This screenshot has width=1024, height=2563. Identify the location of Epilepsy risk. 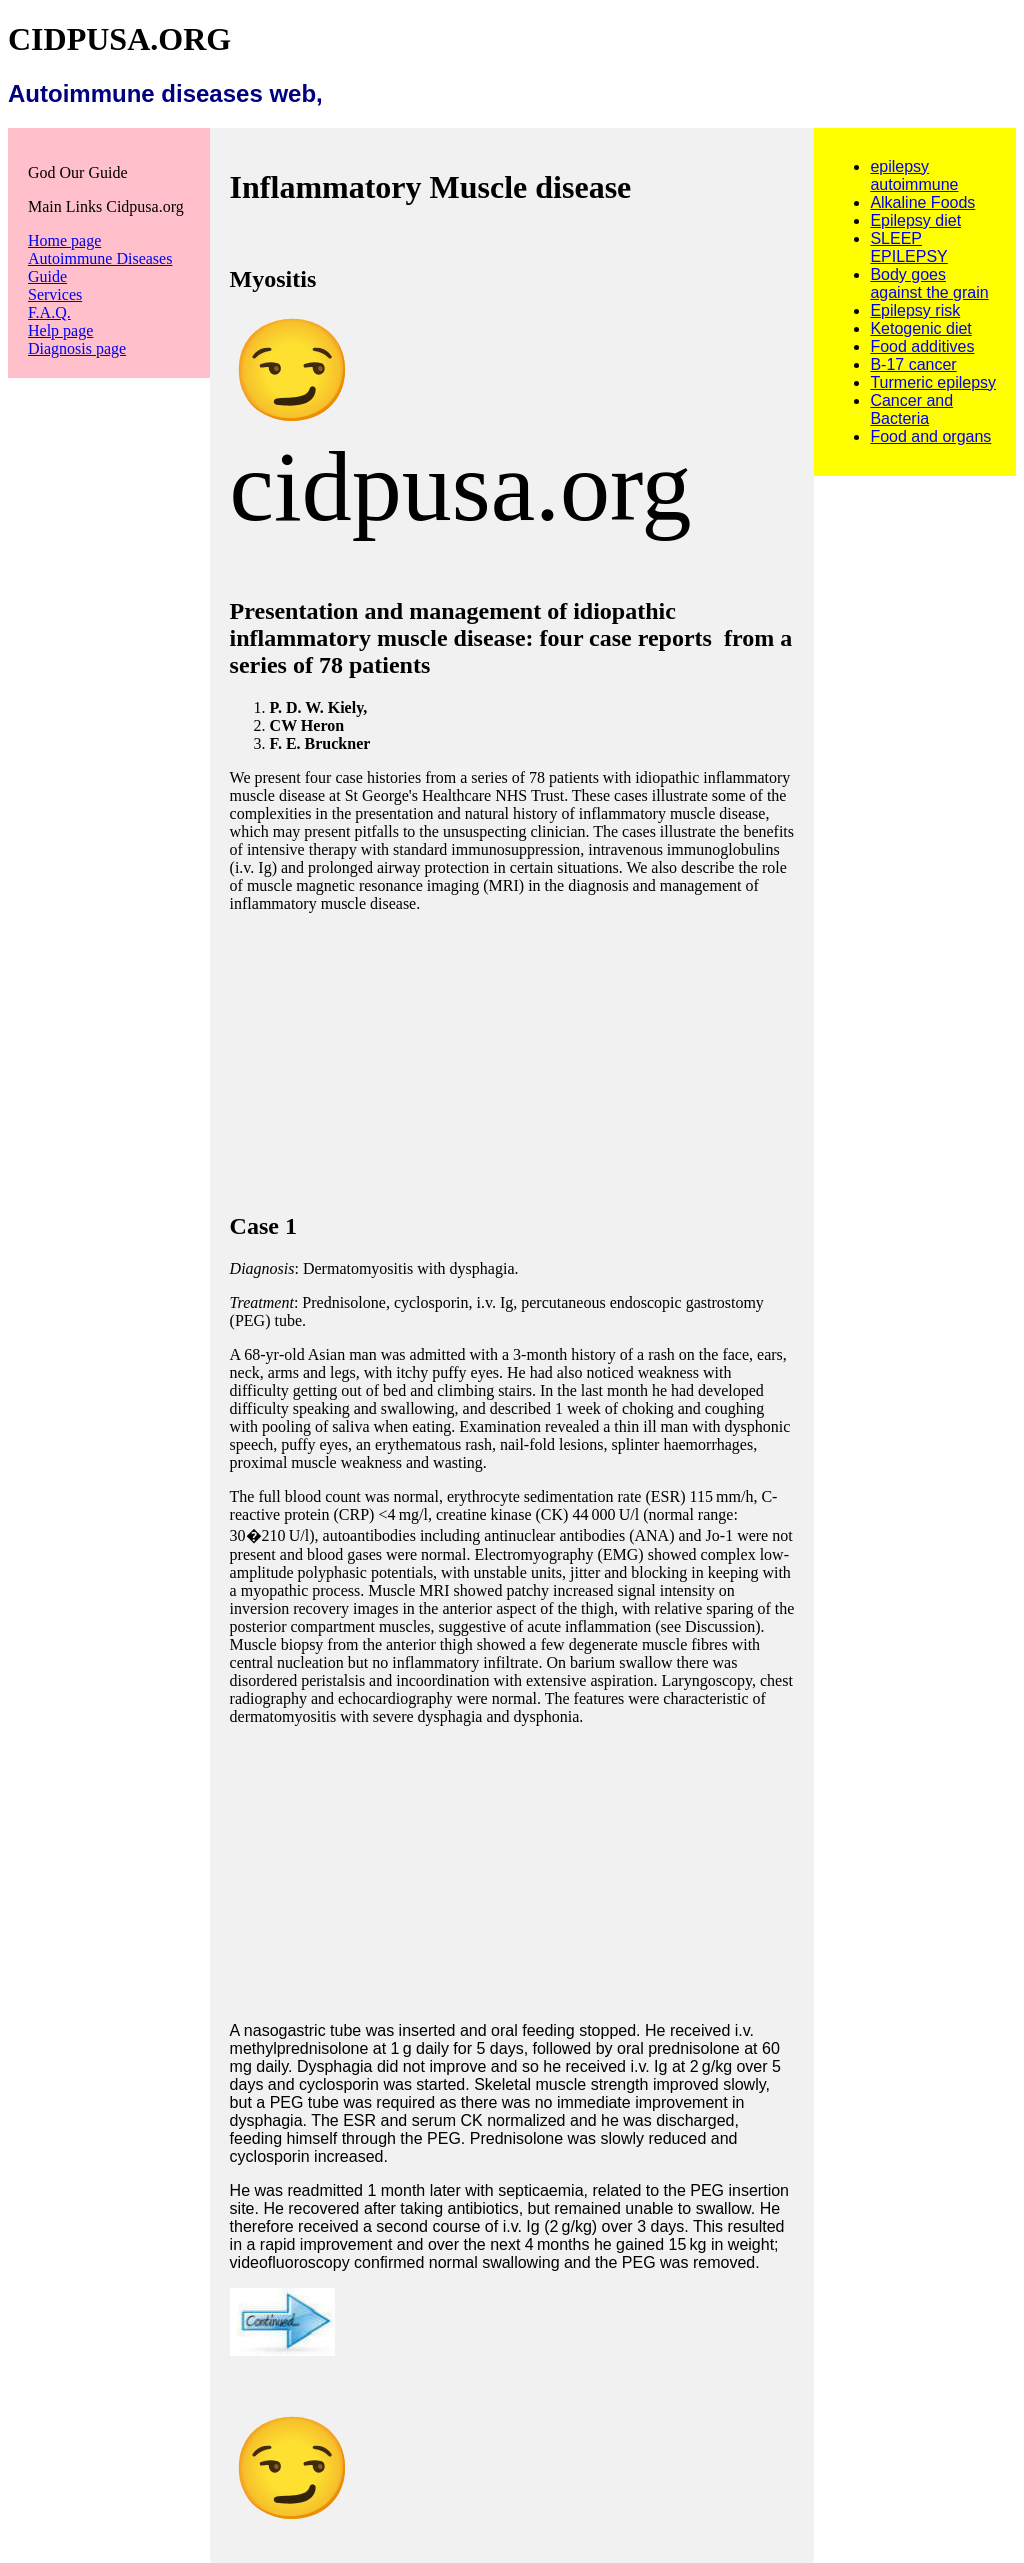
(915, 310).